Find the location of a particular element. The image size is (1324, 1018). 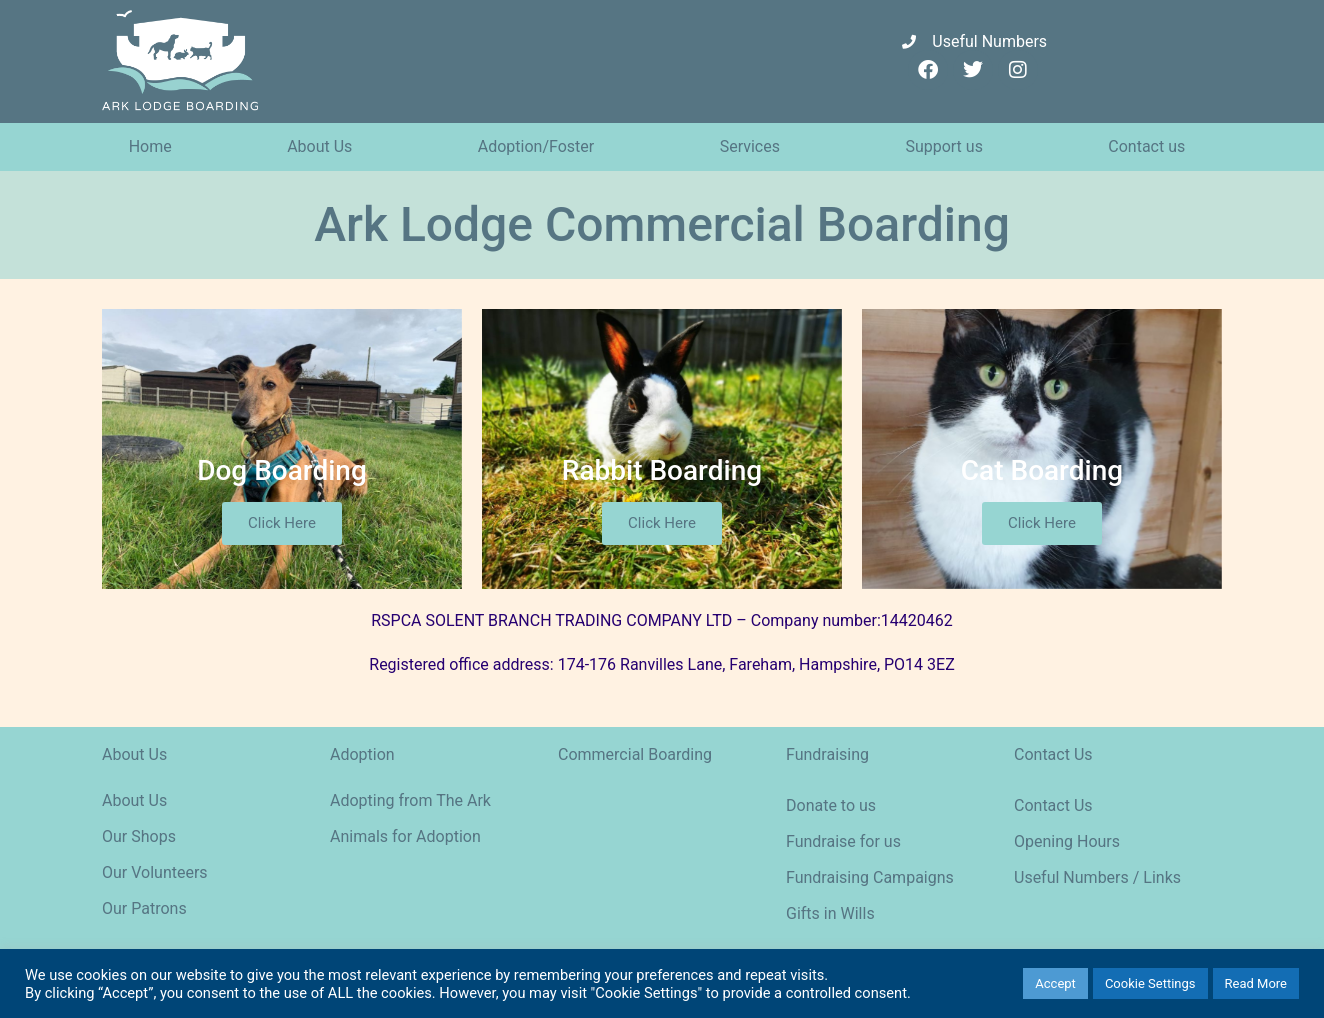

Our Volunteers is located at coordinates (155, 872).